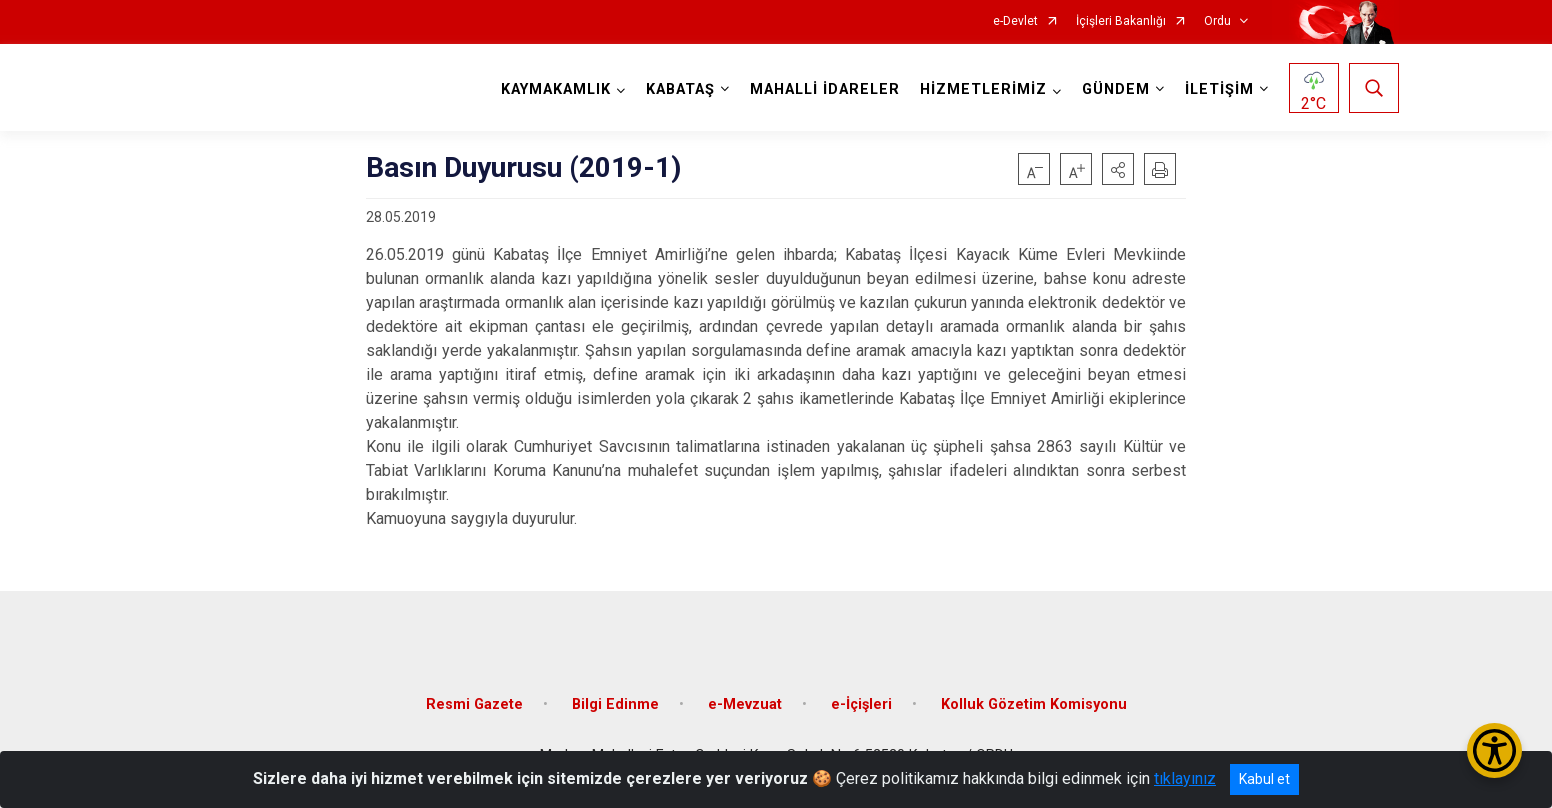  I want to click on MAHALLİ İDARELER, so click(825, 89).